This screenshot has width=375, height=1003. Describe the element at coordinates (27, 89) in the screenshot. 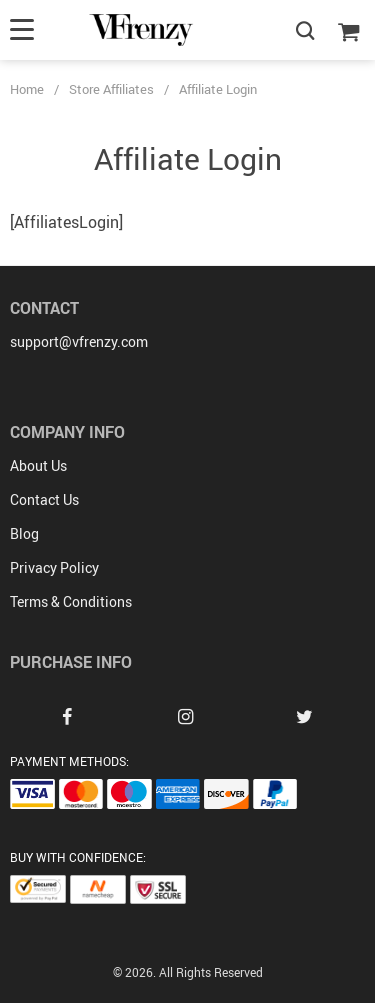

I see `Home` at that location.